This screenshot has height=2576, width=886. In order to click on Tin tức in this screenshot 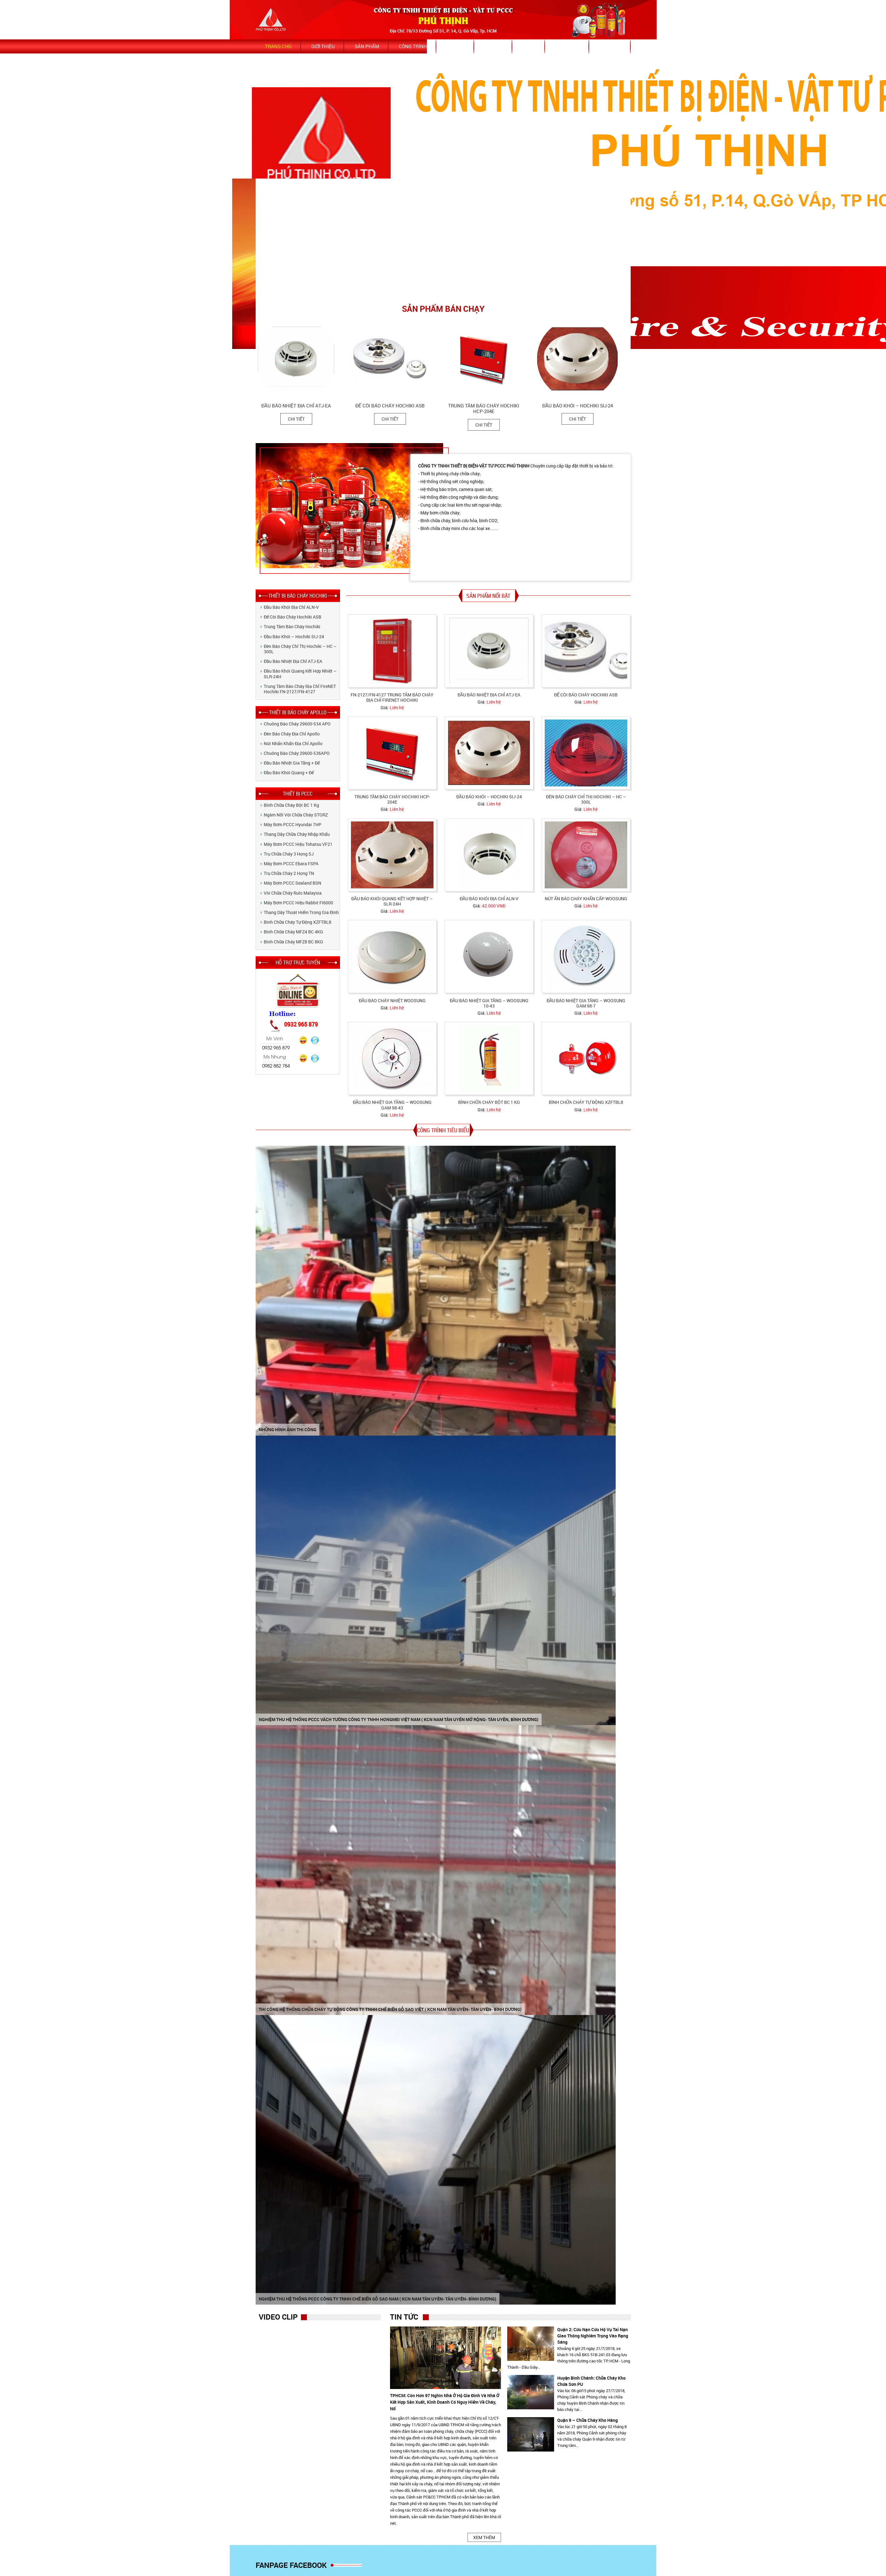, I will do `click(456, 46)`.